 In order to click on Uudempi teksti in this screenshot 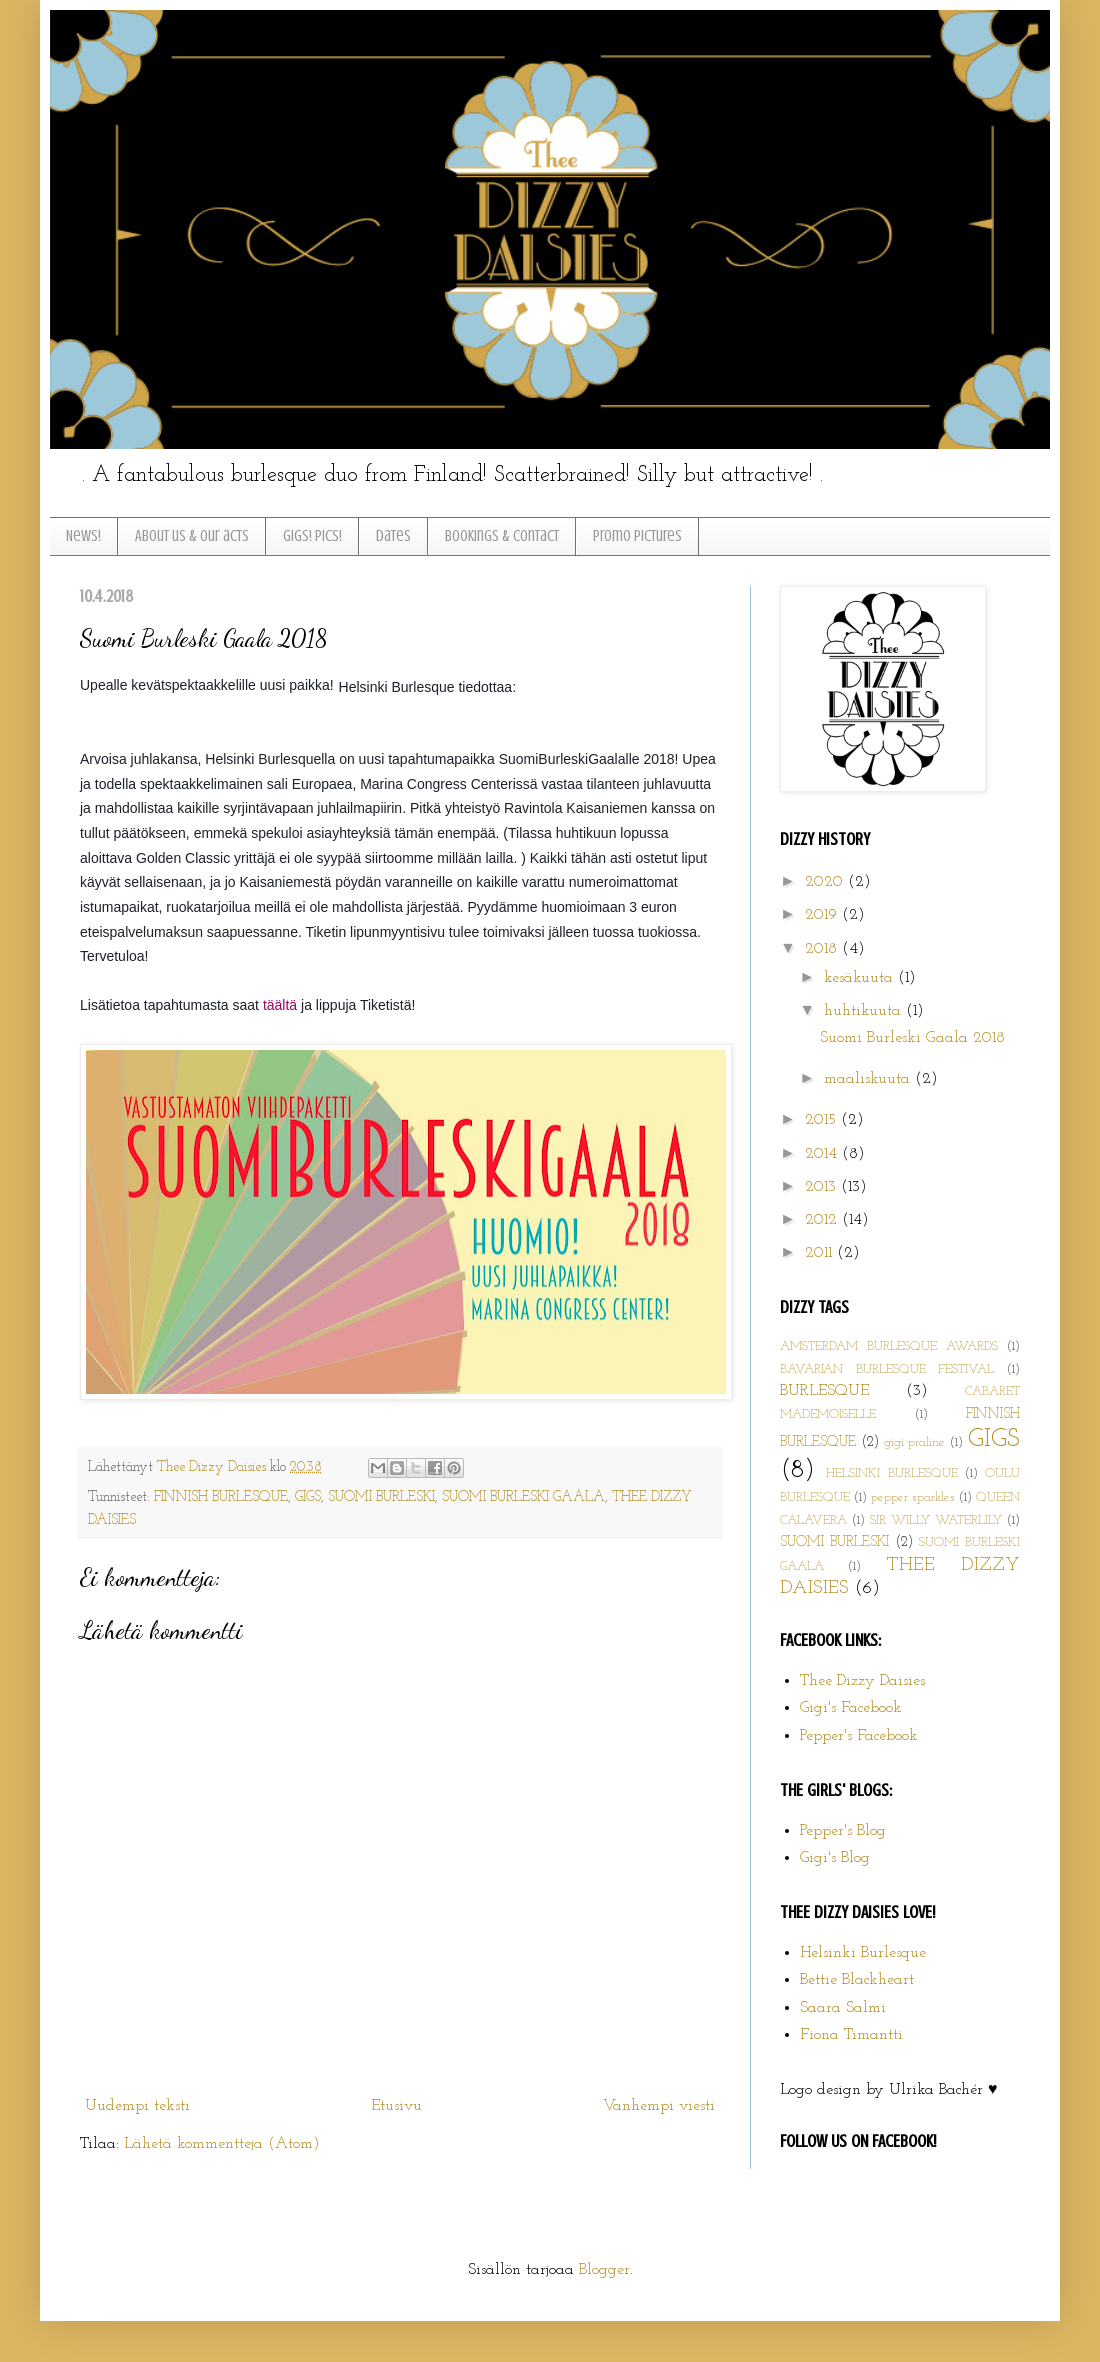, I will do `click(137, 2106)`.